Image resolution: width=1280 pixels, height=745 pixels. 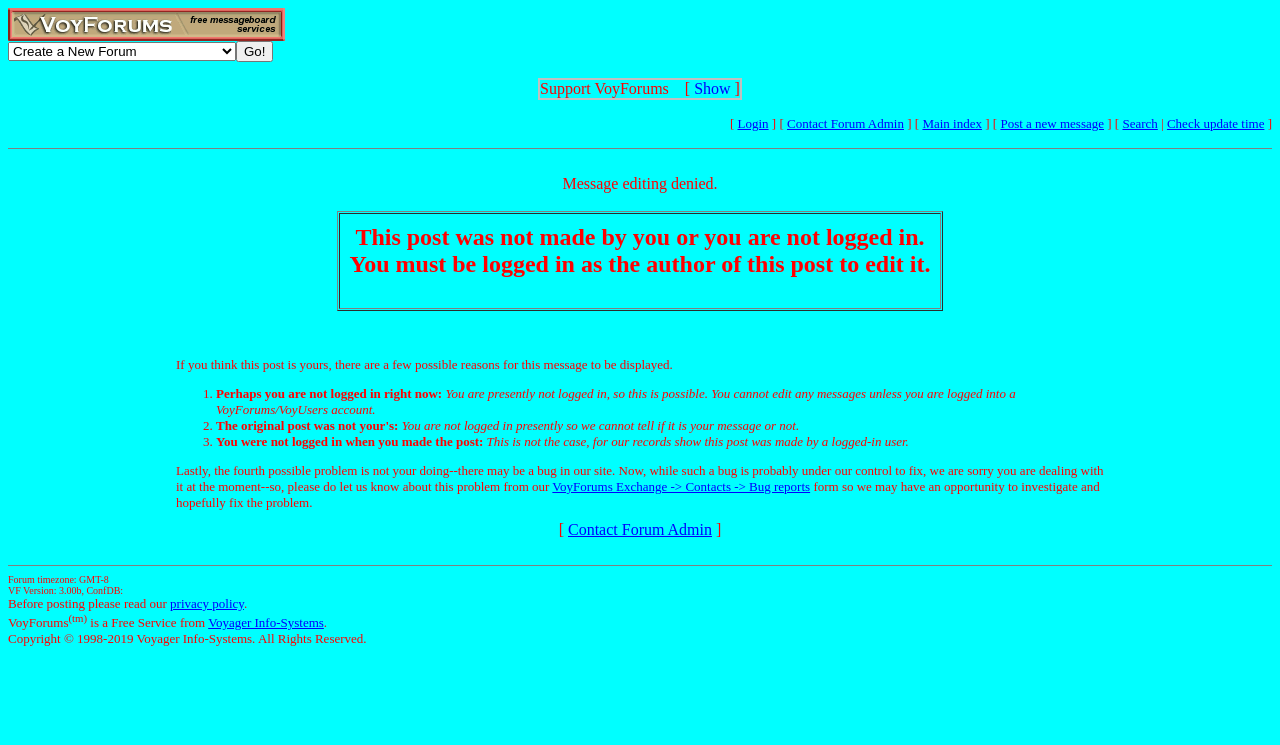 I want to click on privacy policy, so click(x=207, y=603).